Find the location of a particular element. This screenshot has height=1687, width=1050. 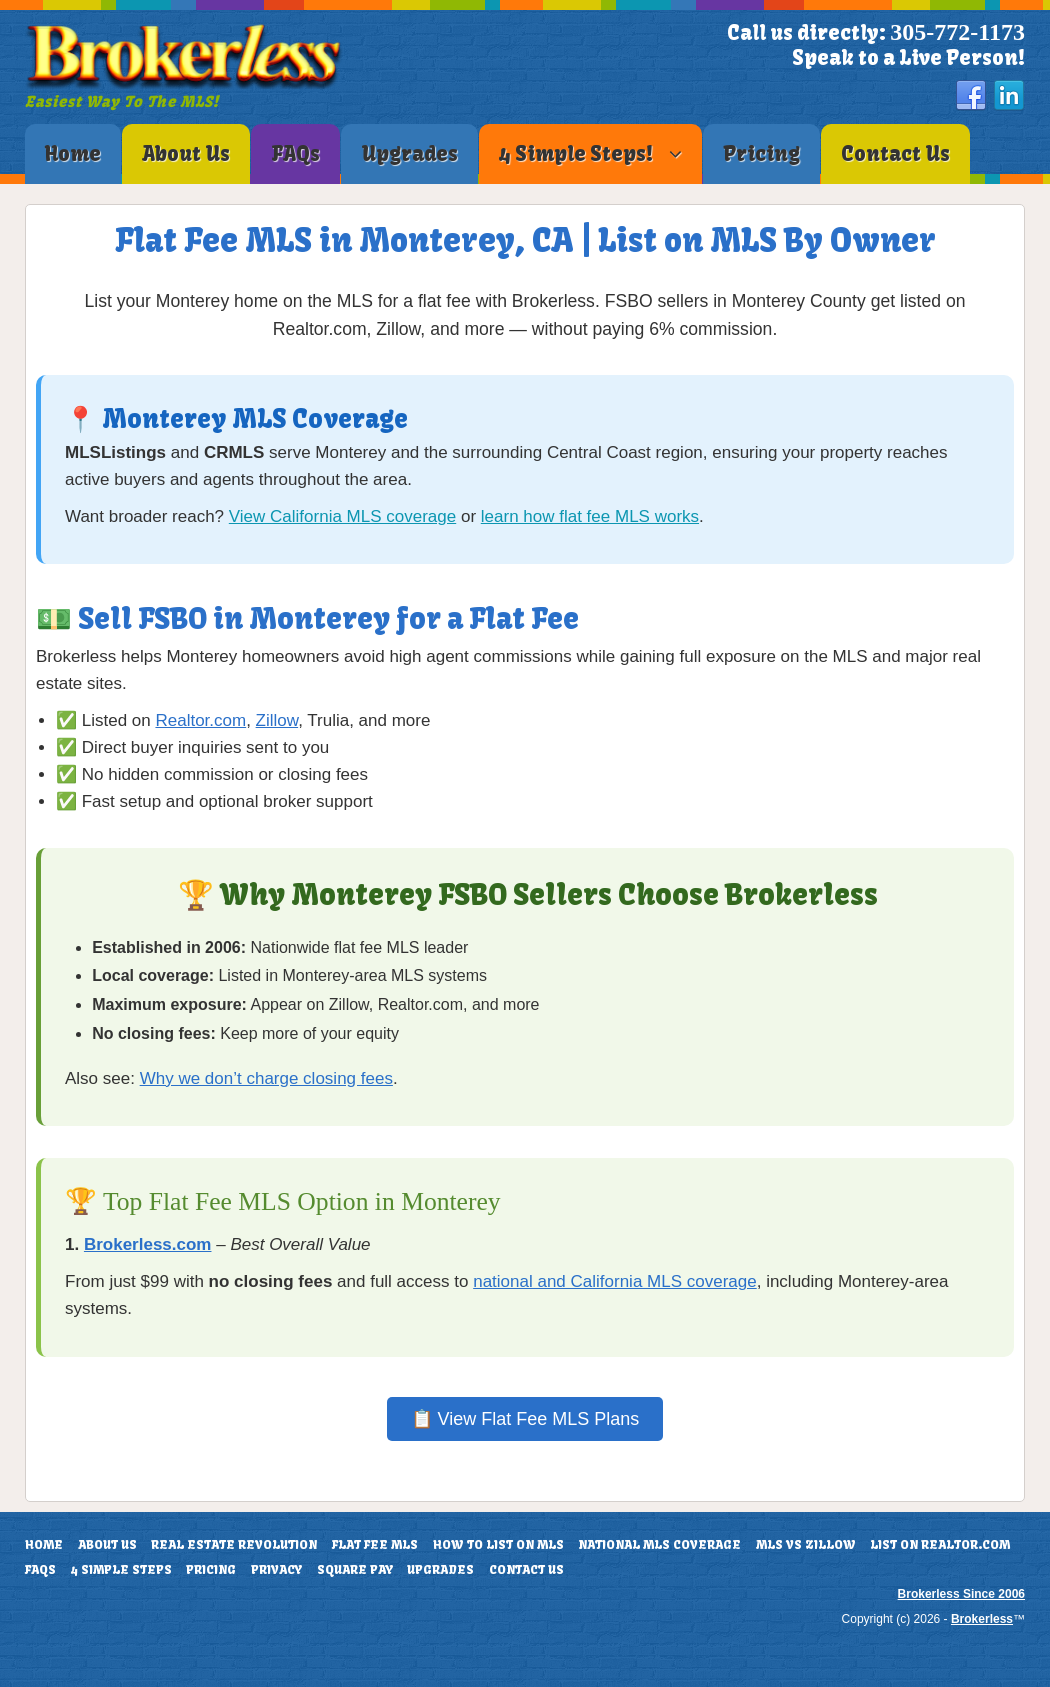

national and California MLS coverage is located at coordinates (615, 1281).